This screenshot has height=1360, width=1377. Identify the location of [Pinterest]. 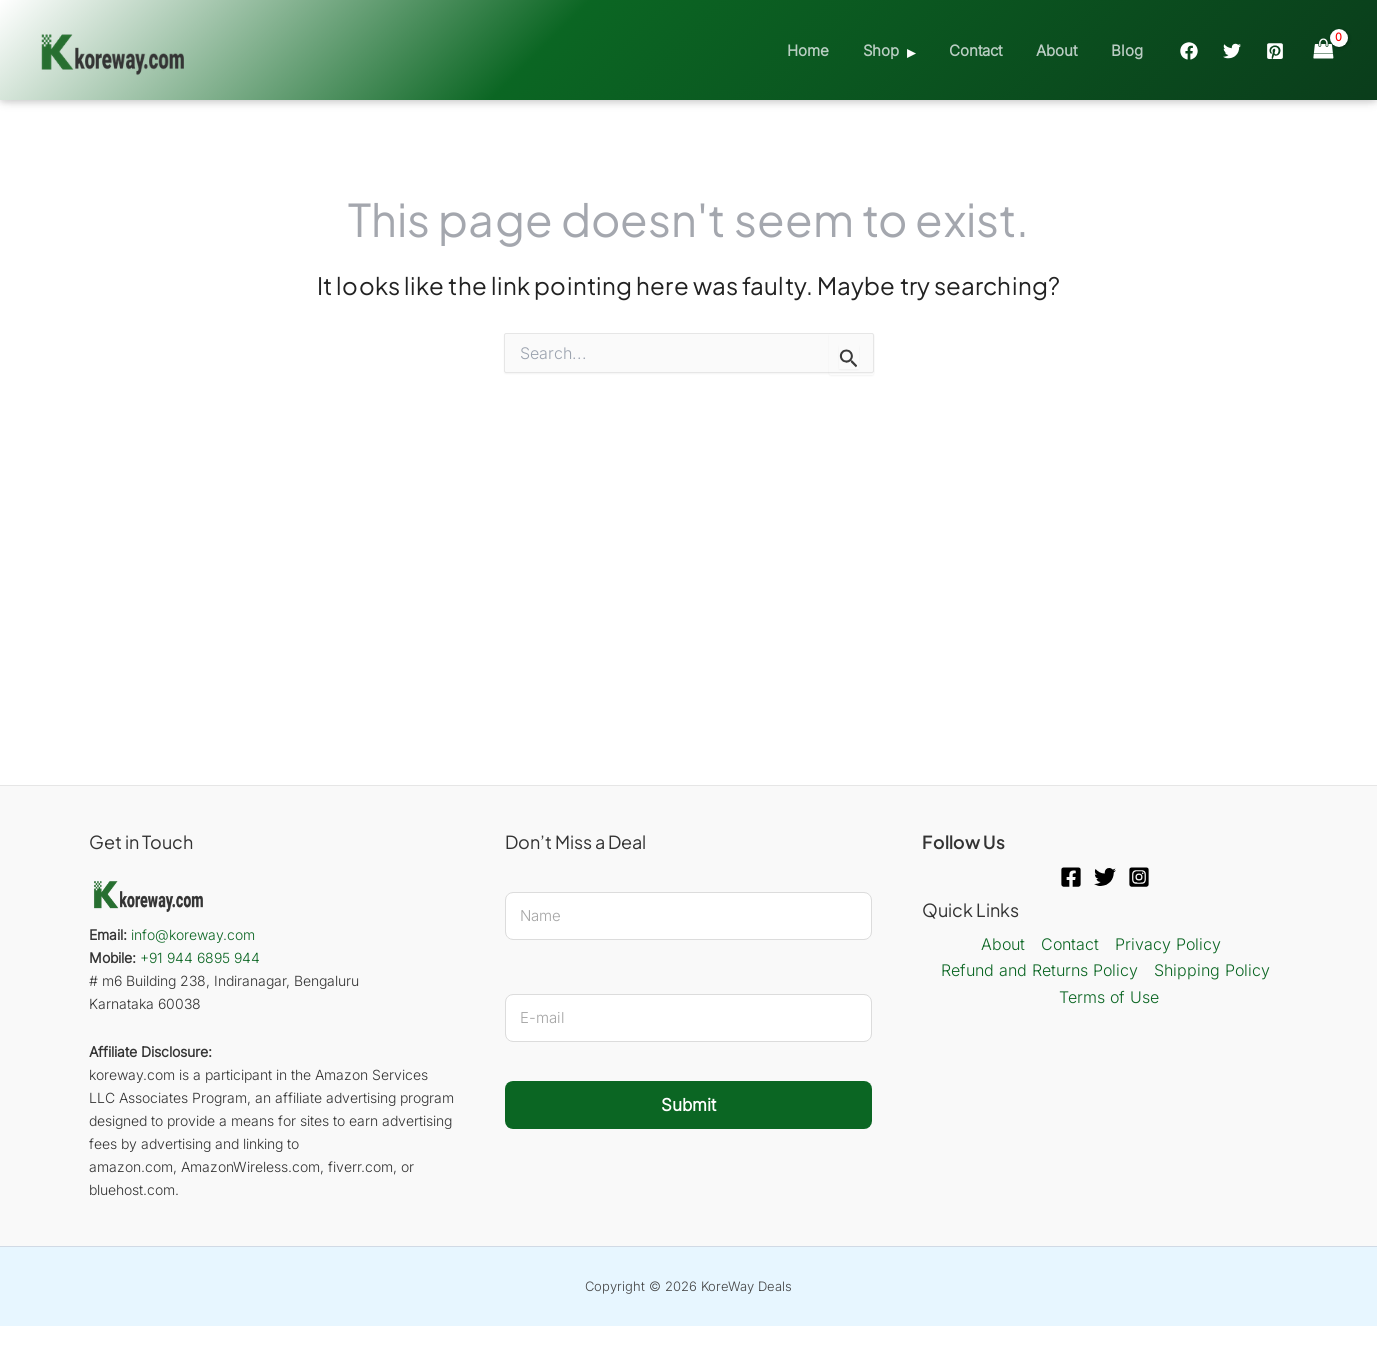
(1275, 51).